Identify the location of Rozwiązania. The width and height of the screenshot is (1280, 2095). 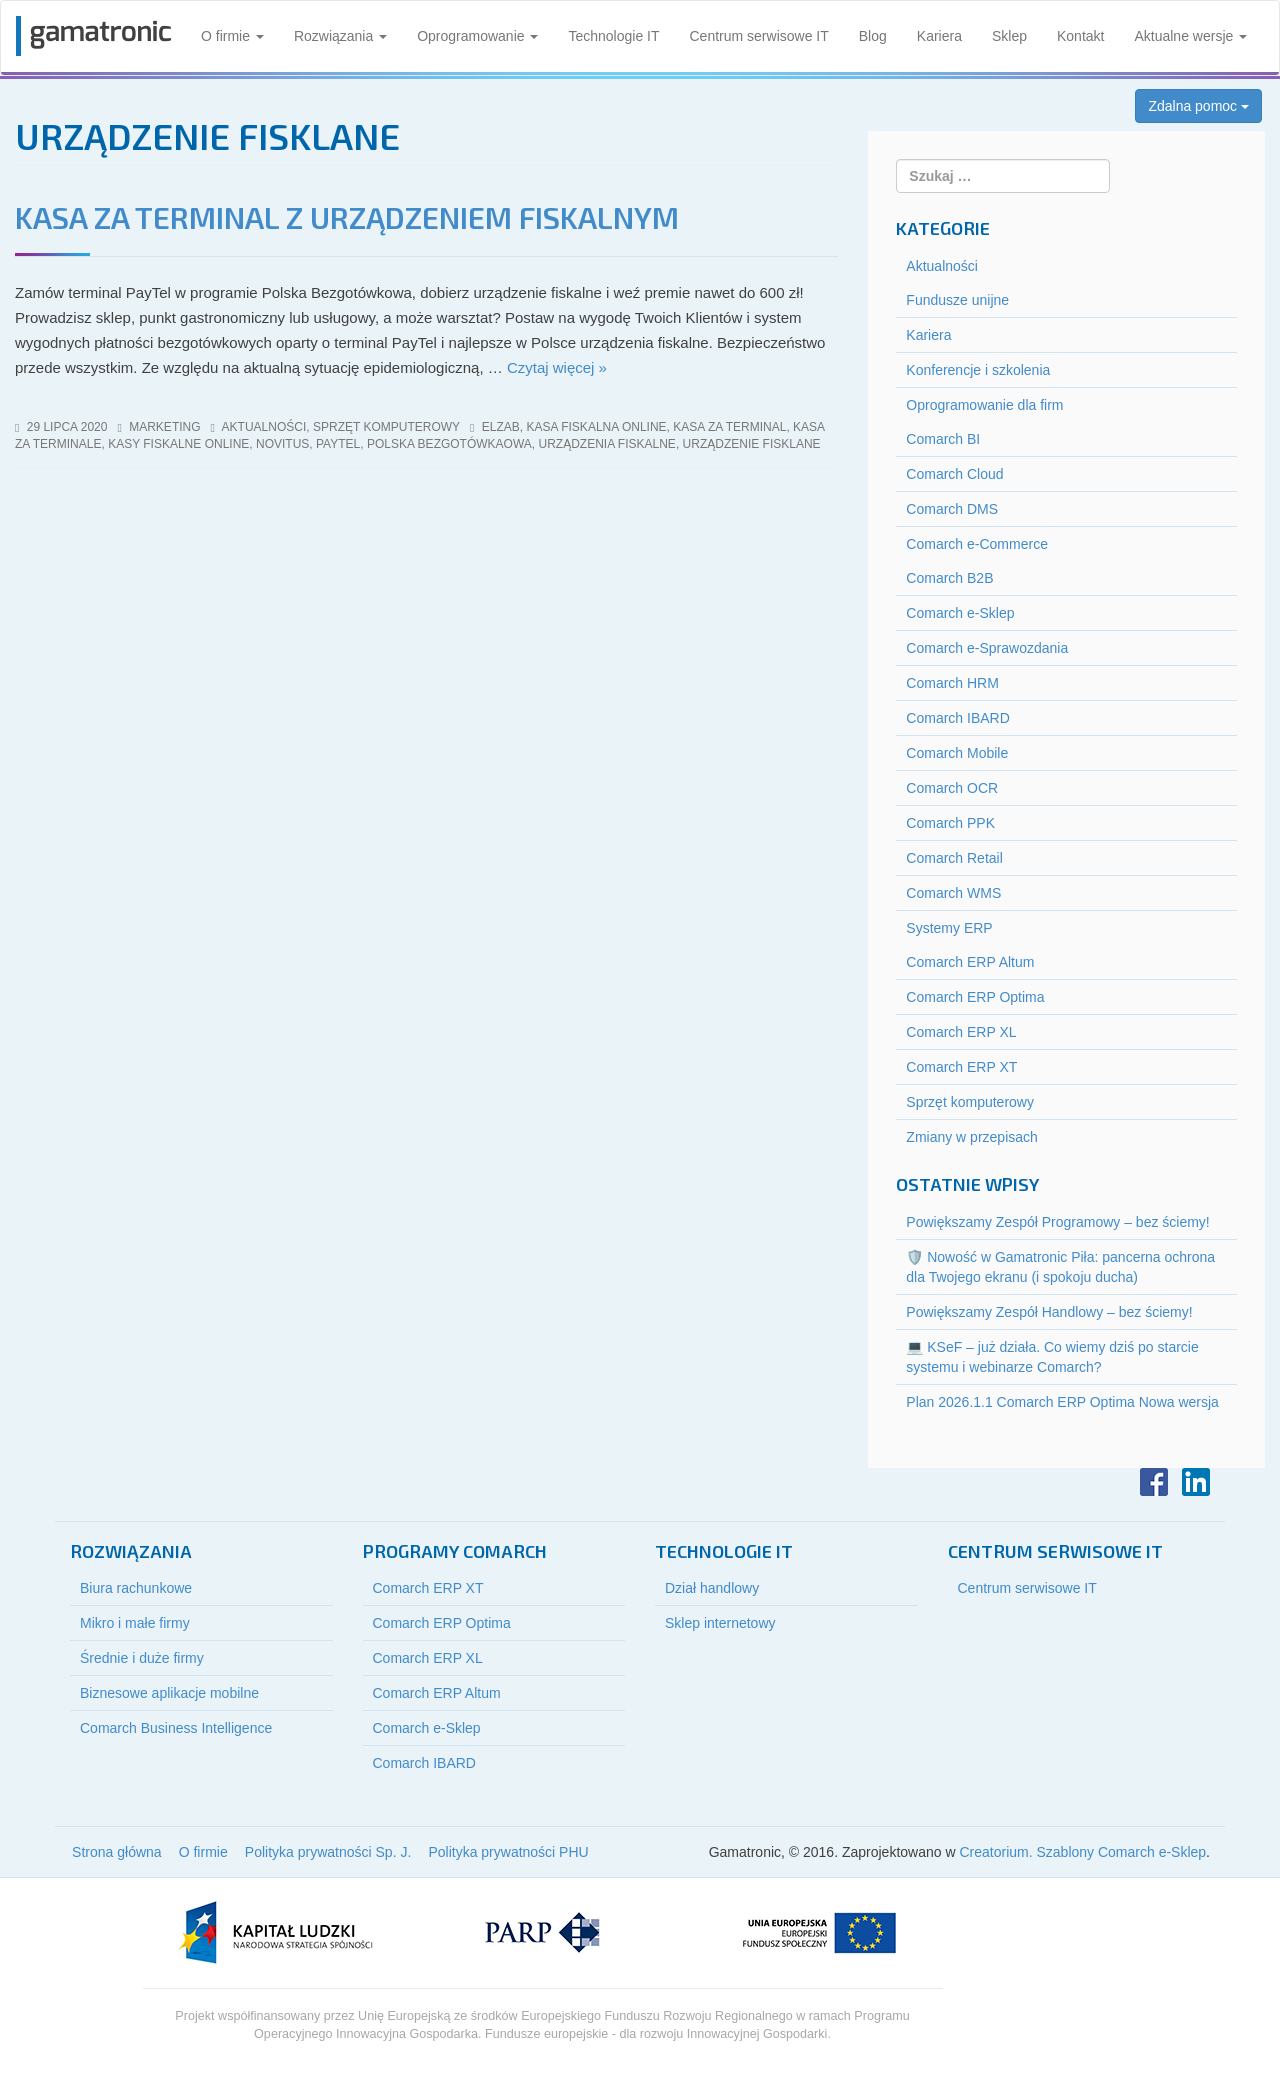
(340, 36).